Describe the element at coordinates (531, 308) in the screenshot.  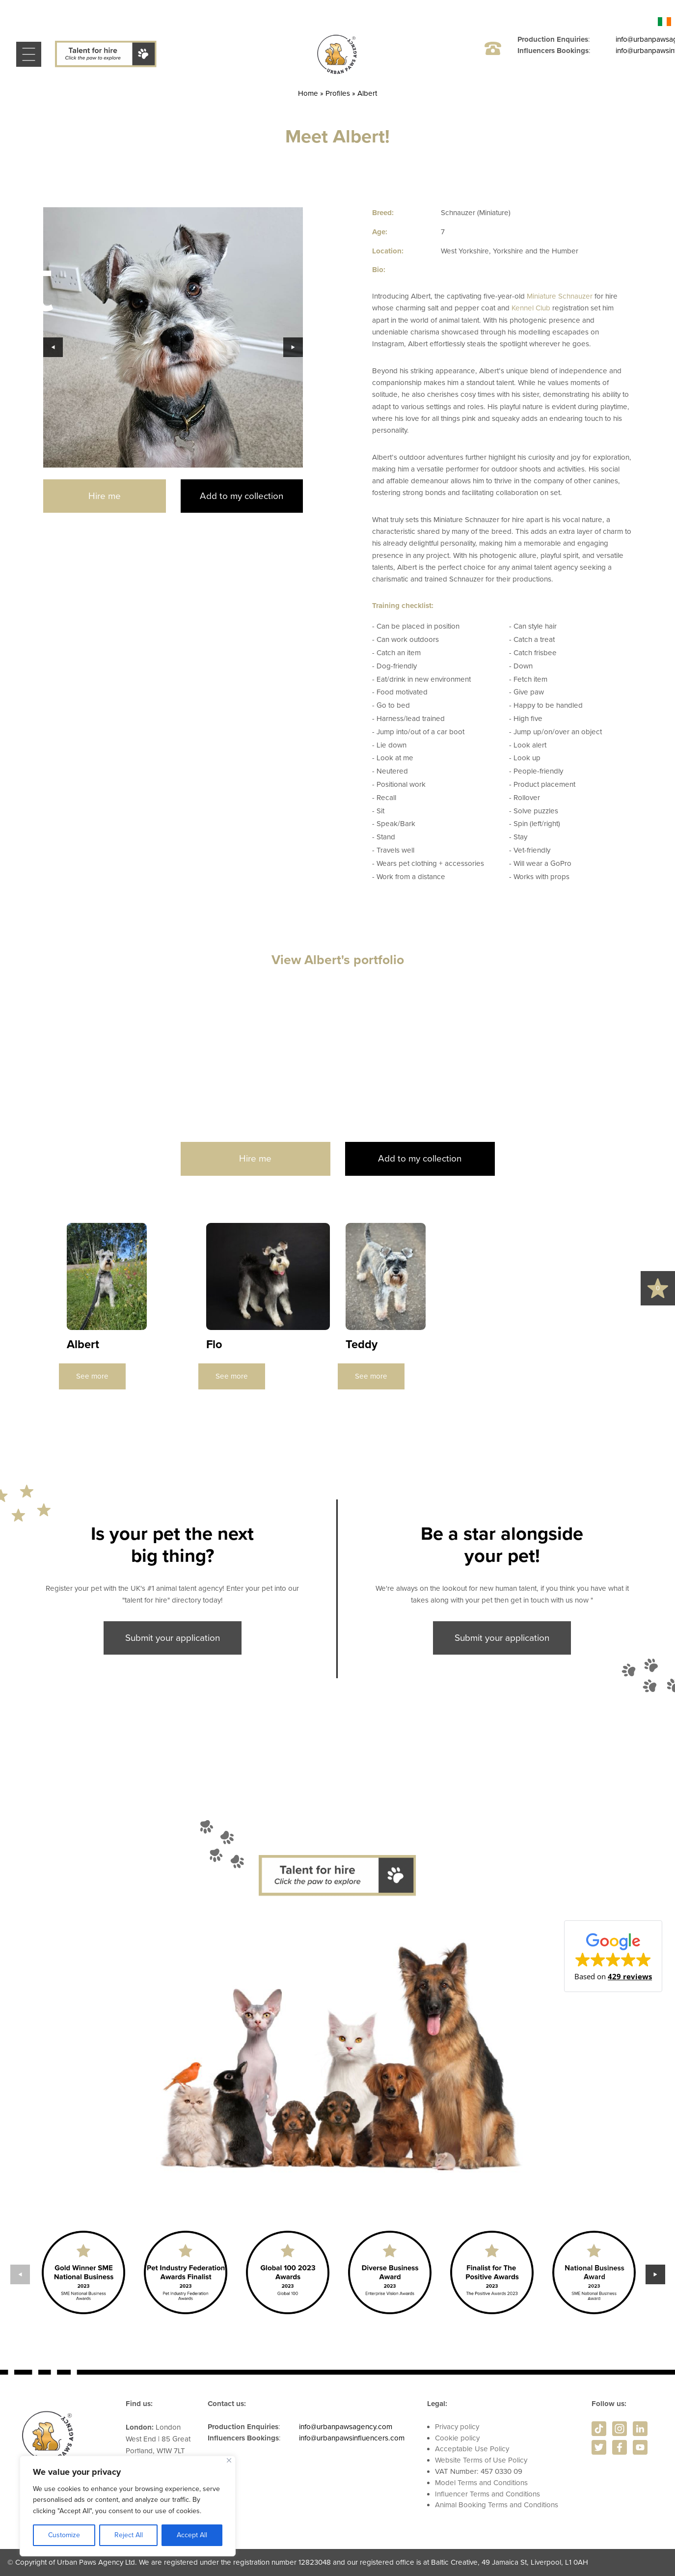
I see `Kennel Club` at that location.